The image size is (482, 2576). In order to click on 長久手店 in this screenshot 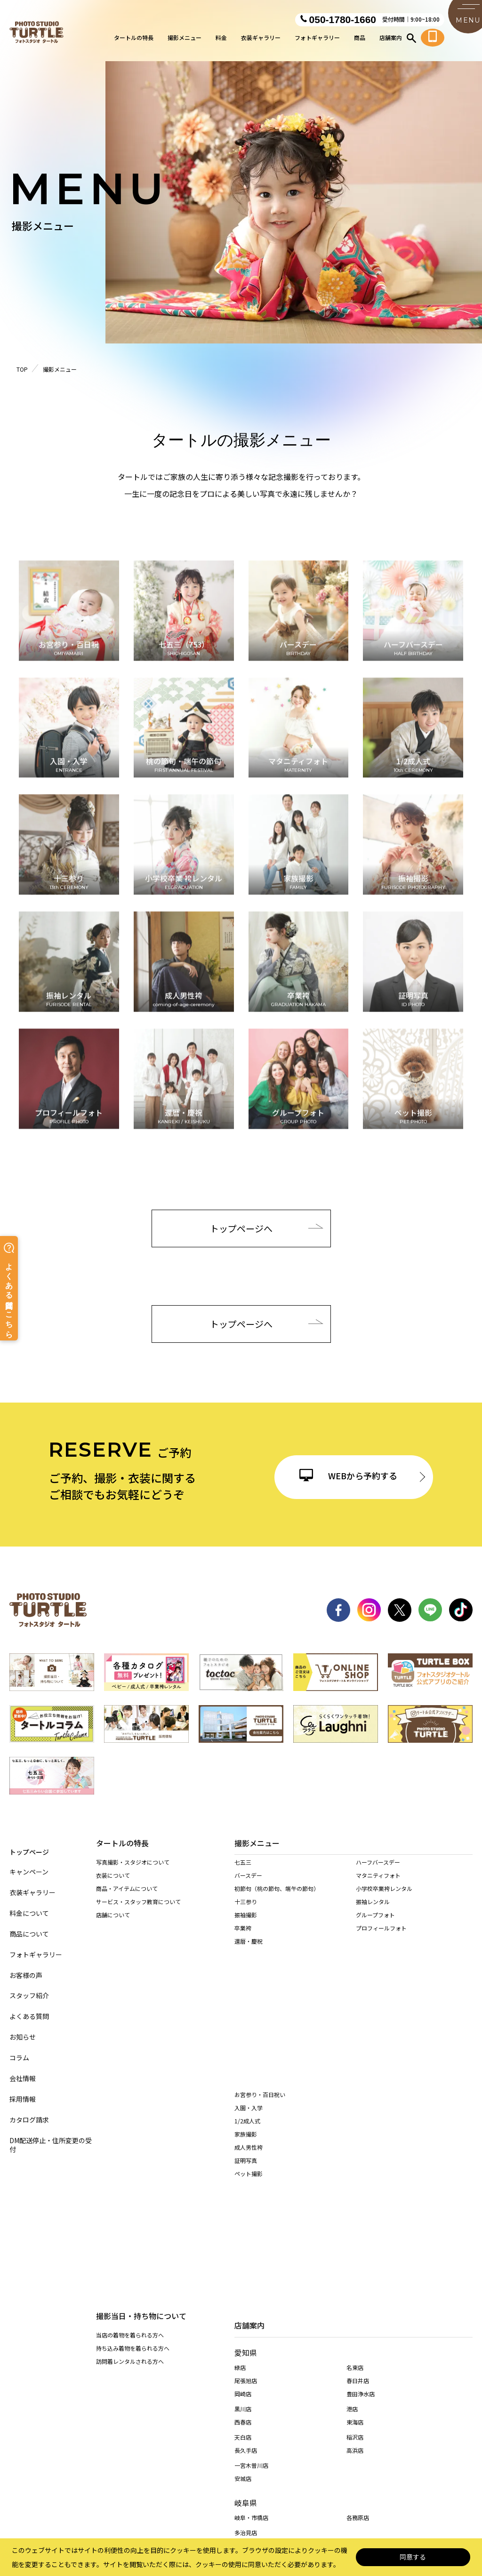, I will do `click(245, 2240)`.